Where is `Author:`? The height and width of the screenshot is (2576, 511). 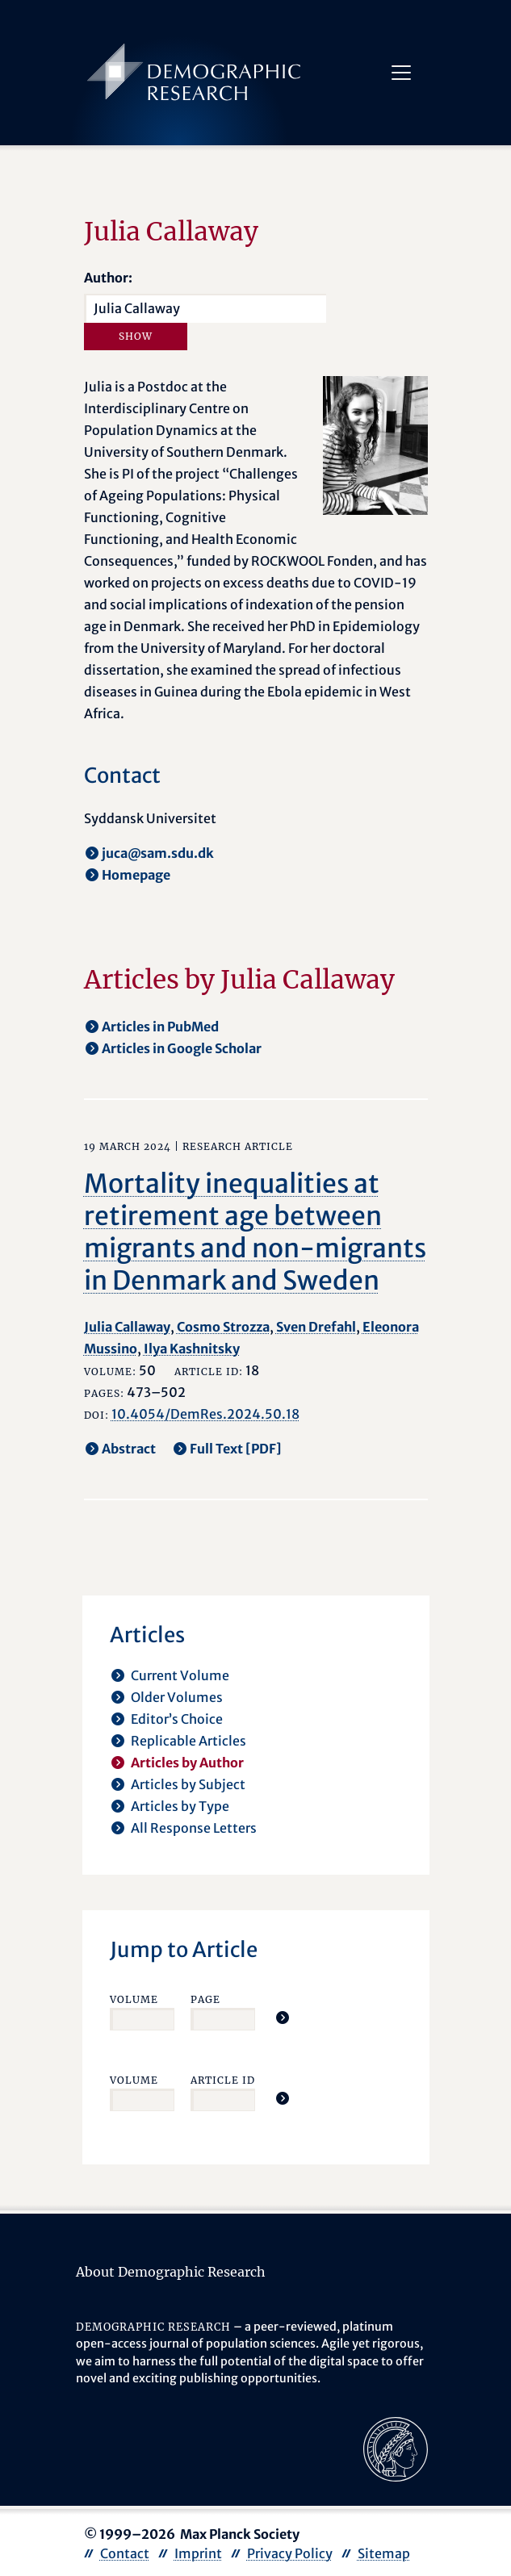 Author: is located at coordinates (108, 278).